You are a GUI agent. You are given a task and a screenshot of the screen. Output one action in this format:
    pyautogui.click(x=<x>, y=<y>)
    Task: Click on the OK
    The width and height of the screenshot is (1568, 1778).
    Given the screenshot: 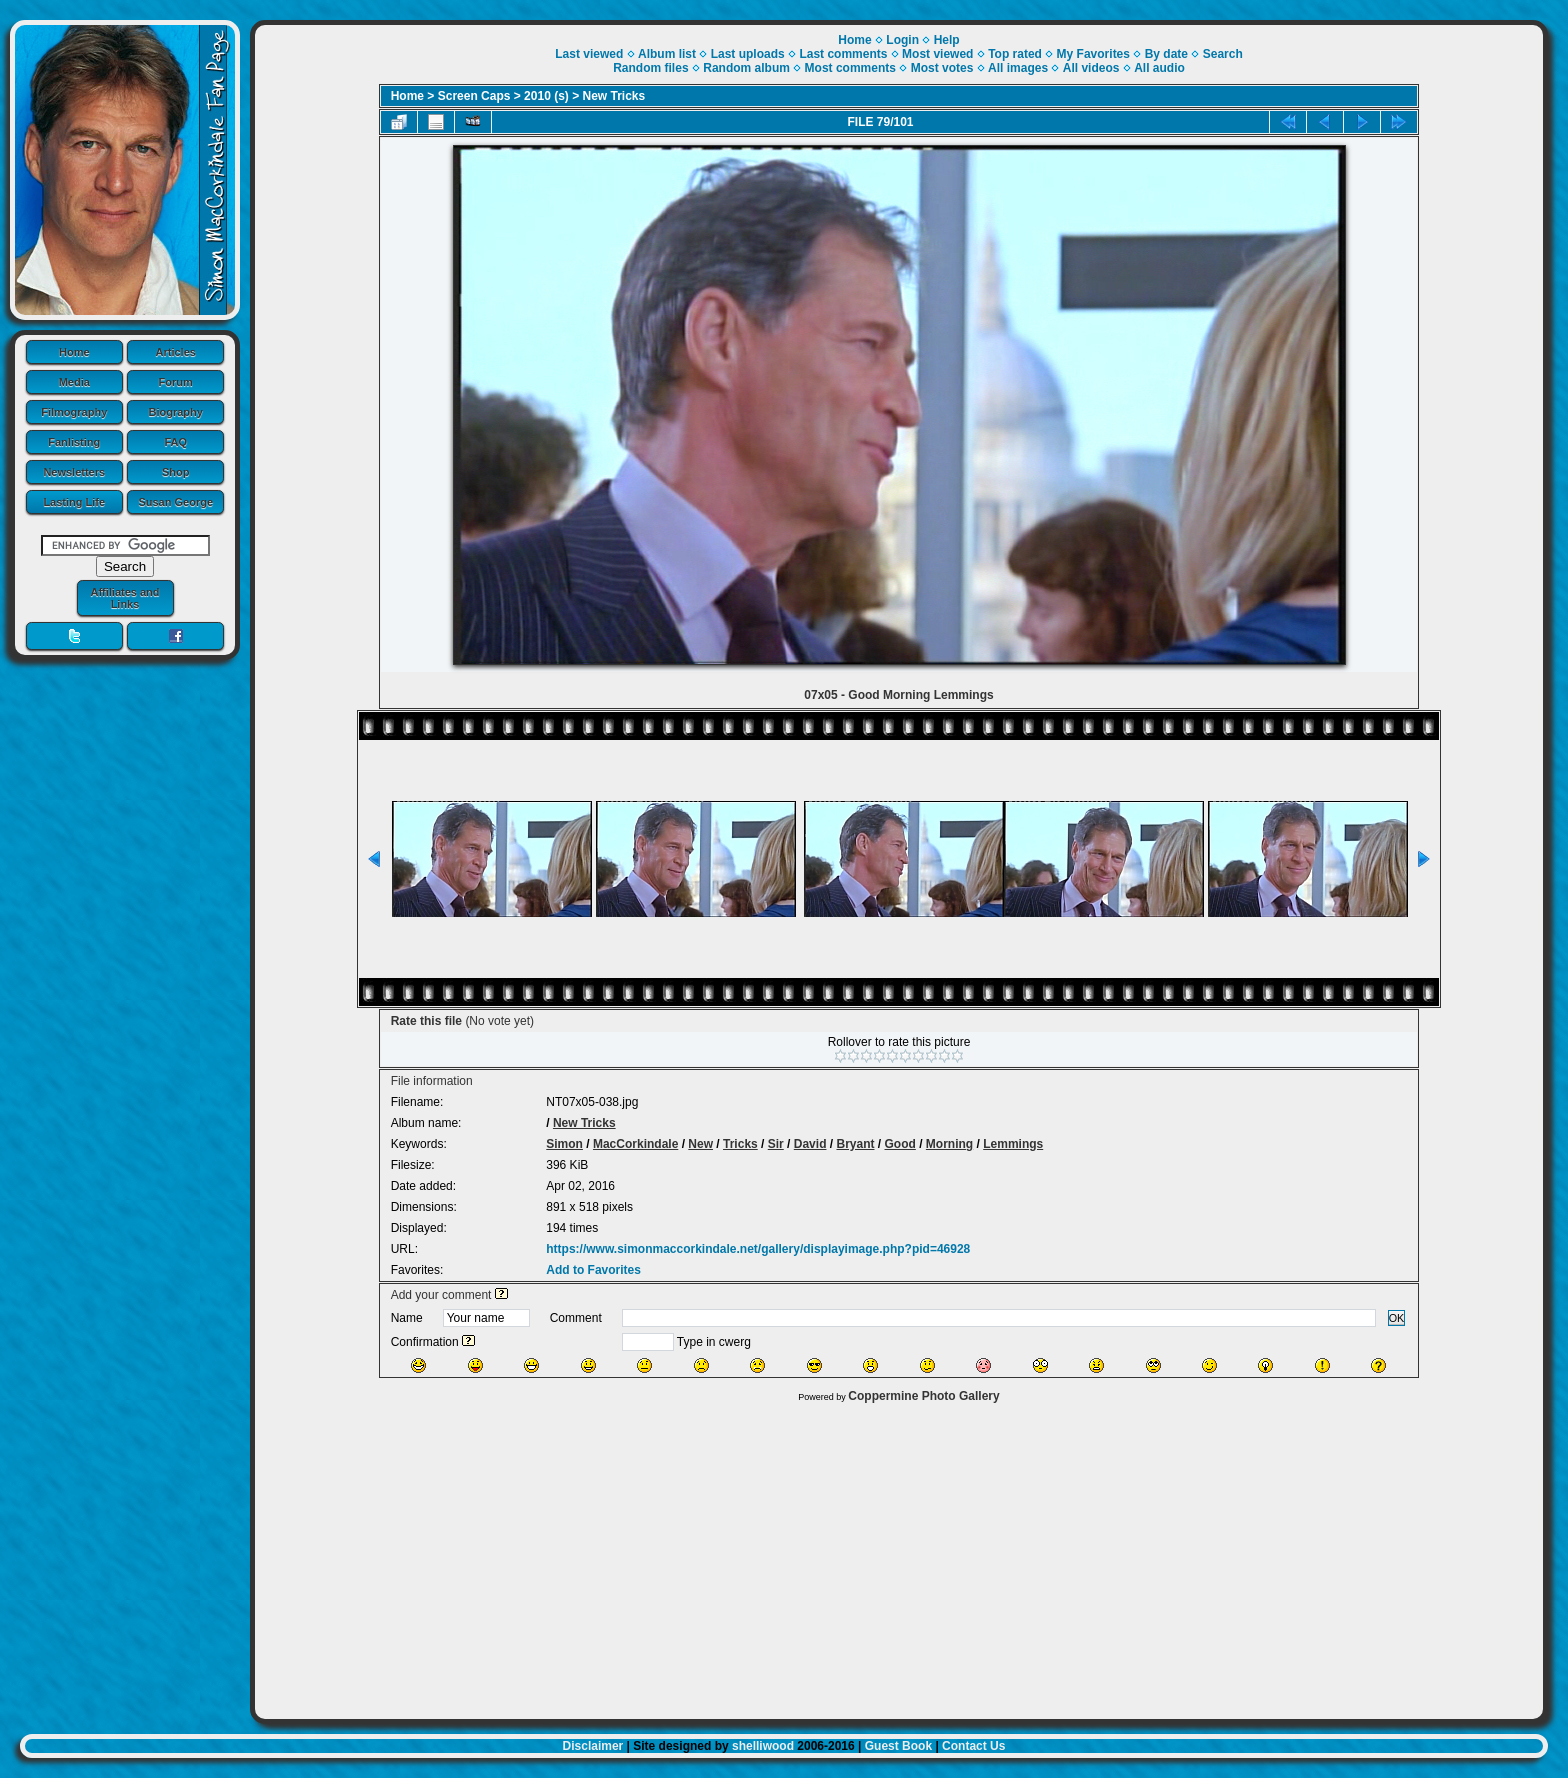 What is the action you would take?
    pyautogui.click(x=1397, y=1318)
    